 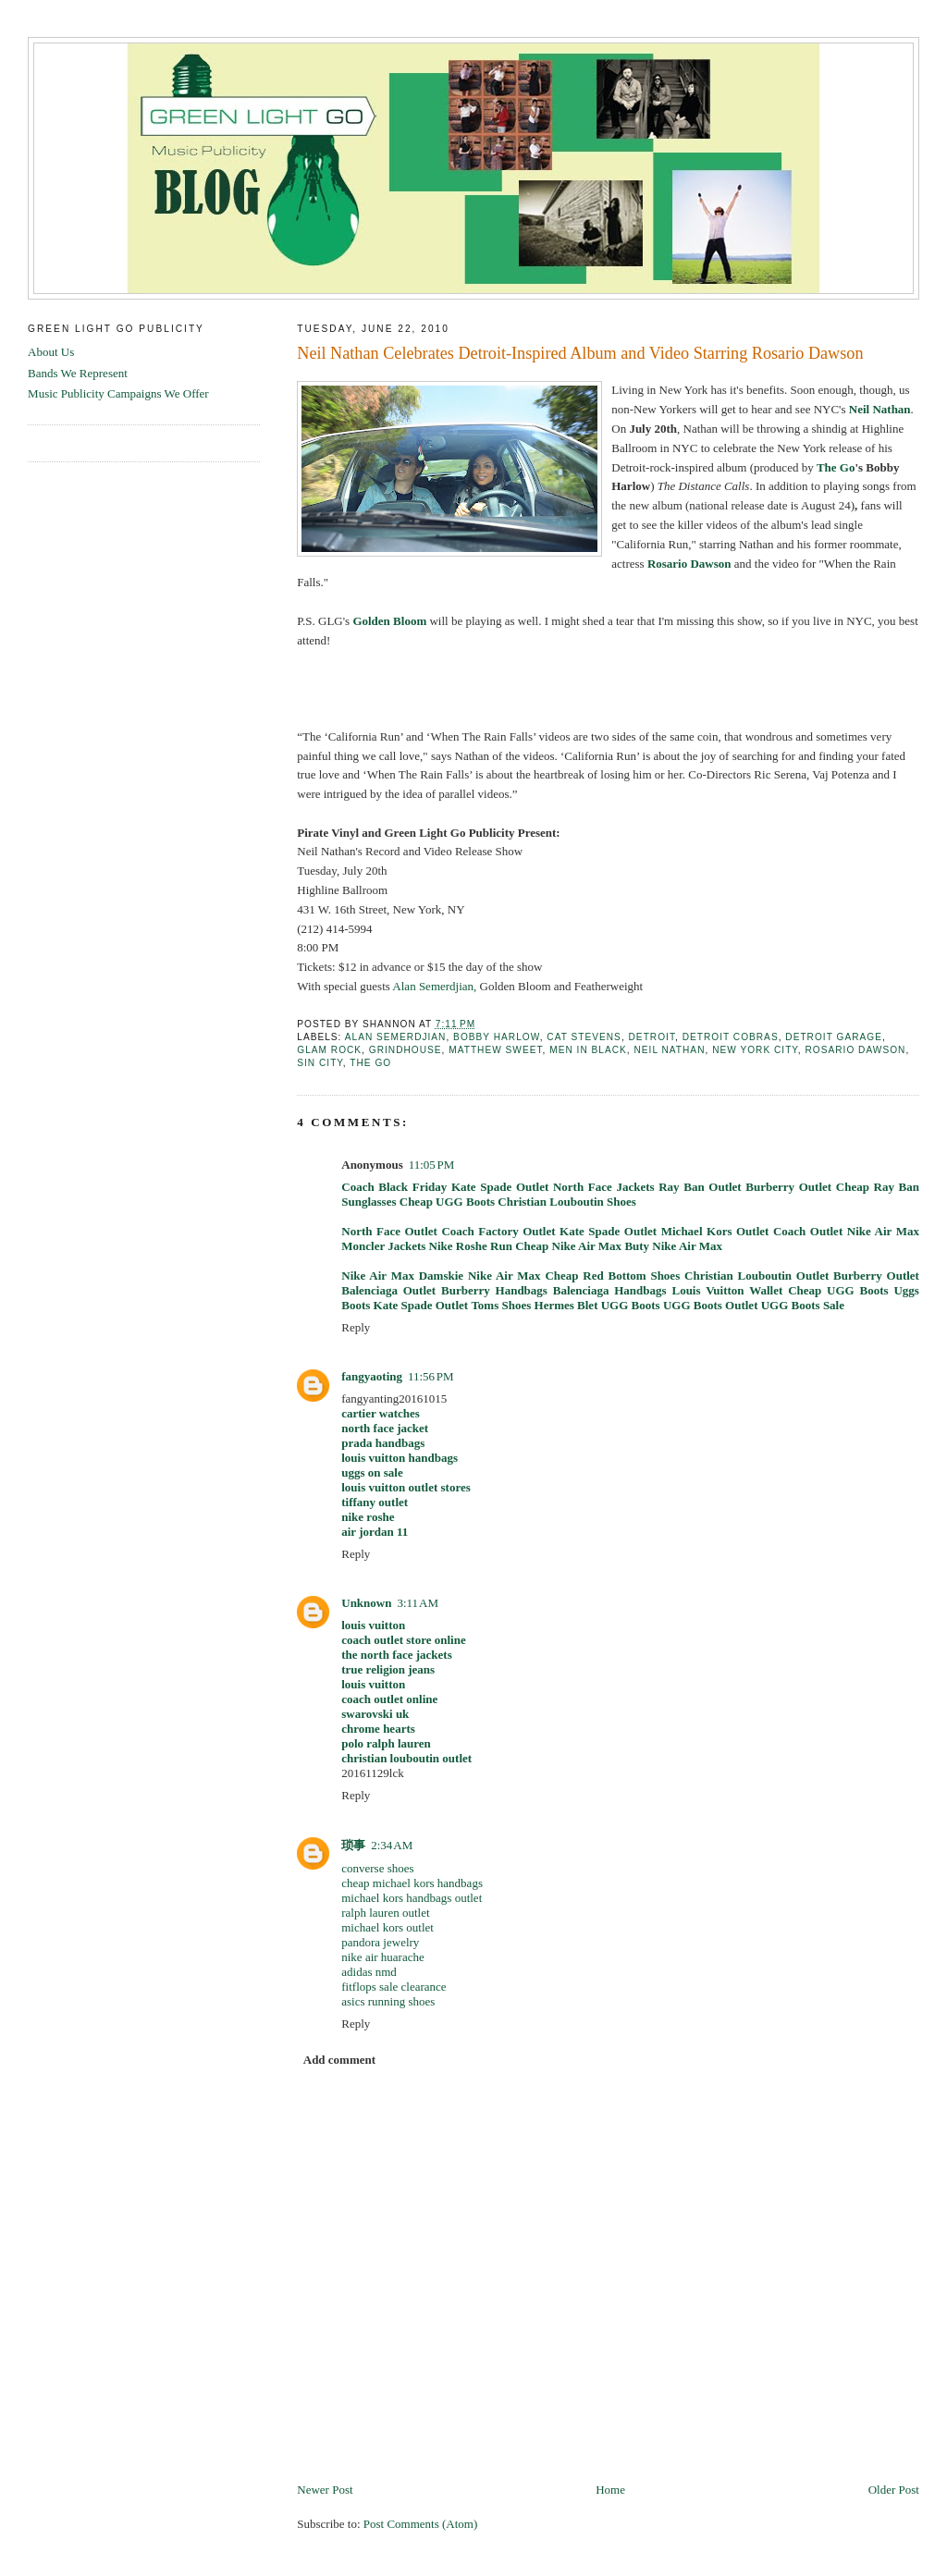 What do you see at coordinates (371, 1376) in the screenshot?
I see `fangyaoting` at bounding box center [371, 1376].